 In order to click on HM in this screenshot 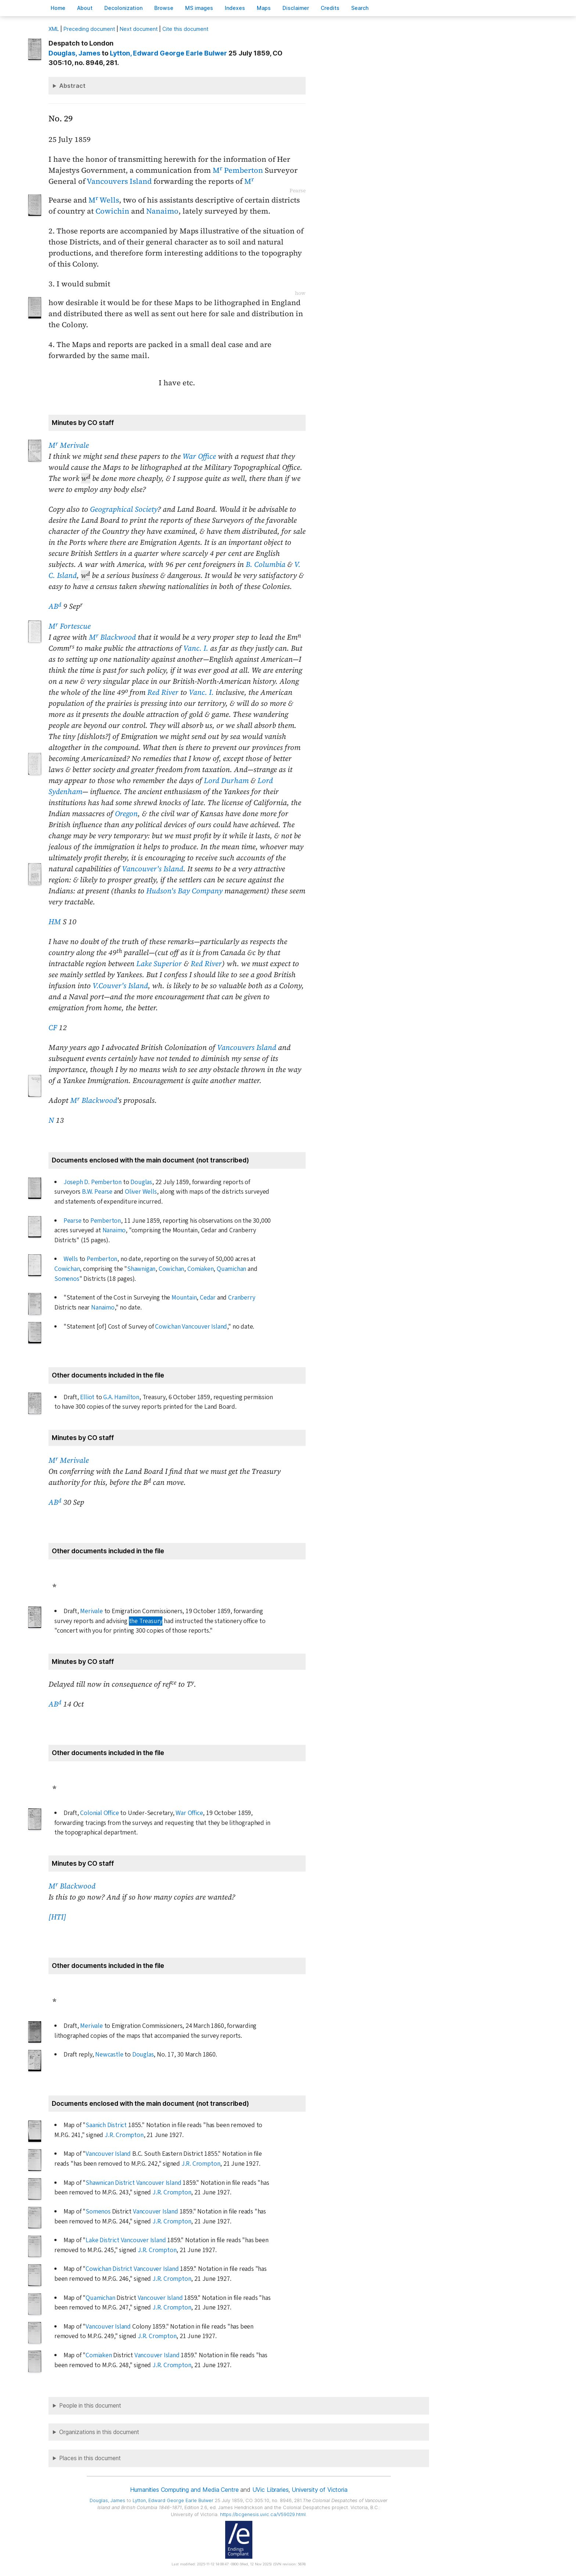, I will do `click(54, 922)`.